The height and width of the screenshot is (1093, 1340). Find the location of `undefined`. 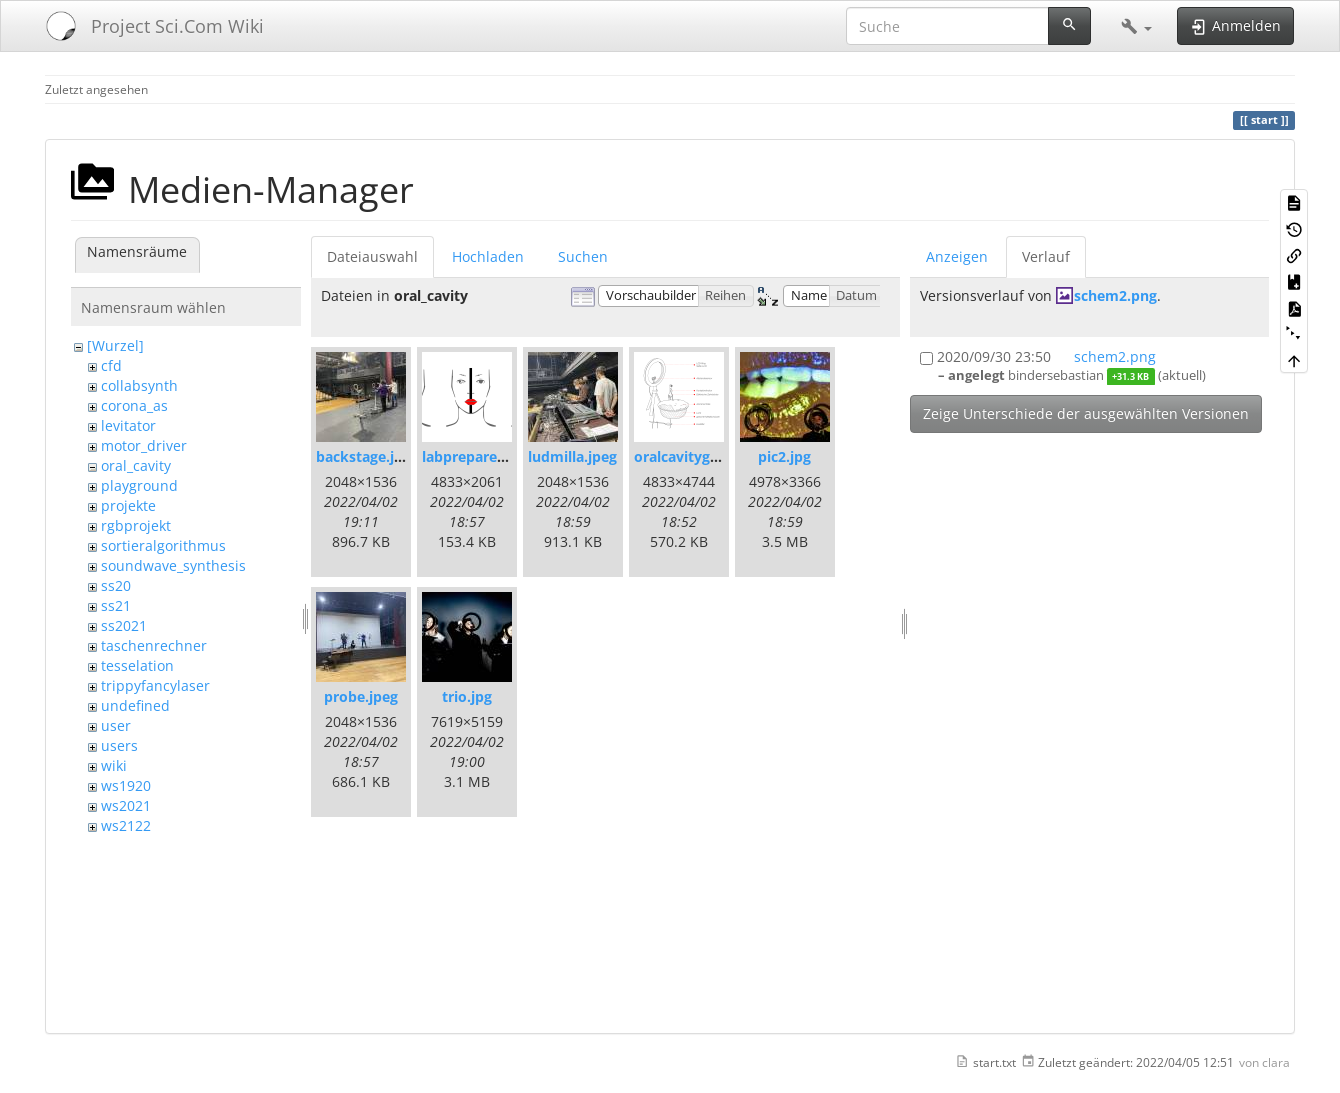

undefined is located at coordinates (135, 705).